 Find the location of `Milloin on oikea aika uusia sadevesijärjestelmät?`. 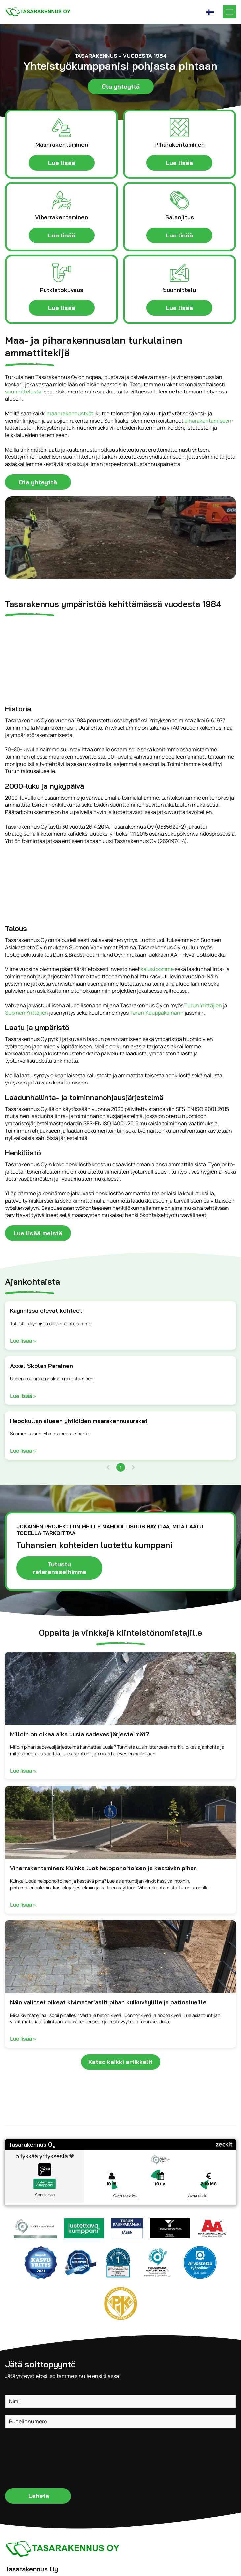

Milloin on oikea aika uusia sadevesijärjestelmät? is located at coordinates (79, 1734).